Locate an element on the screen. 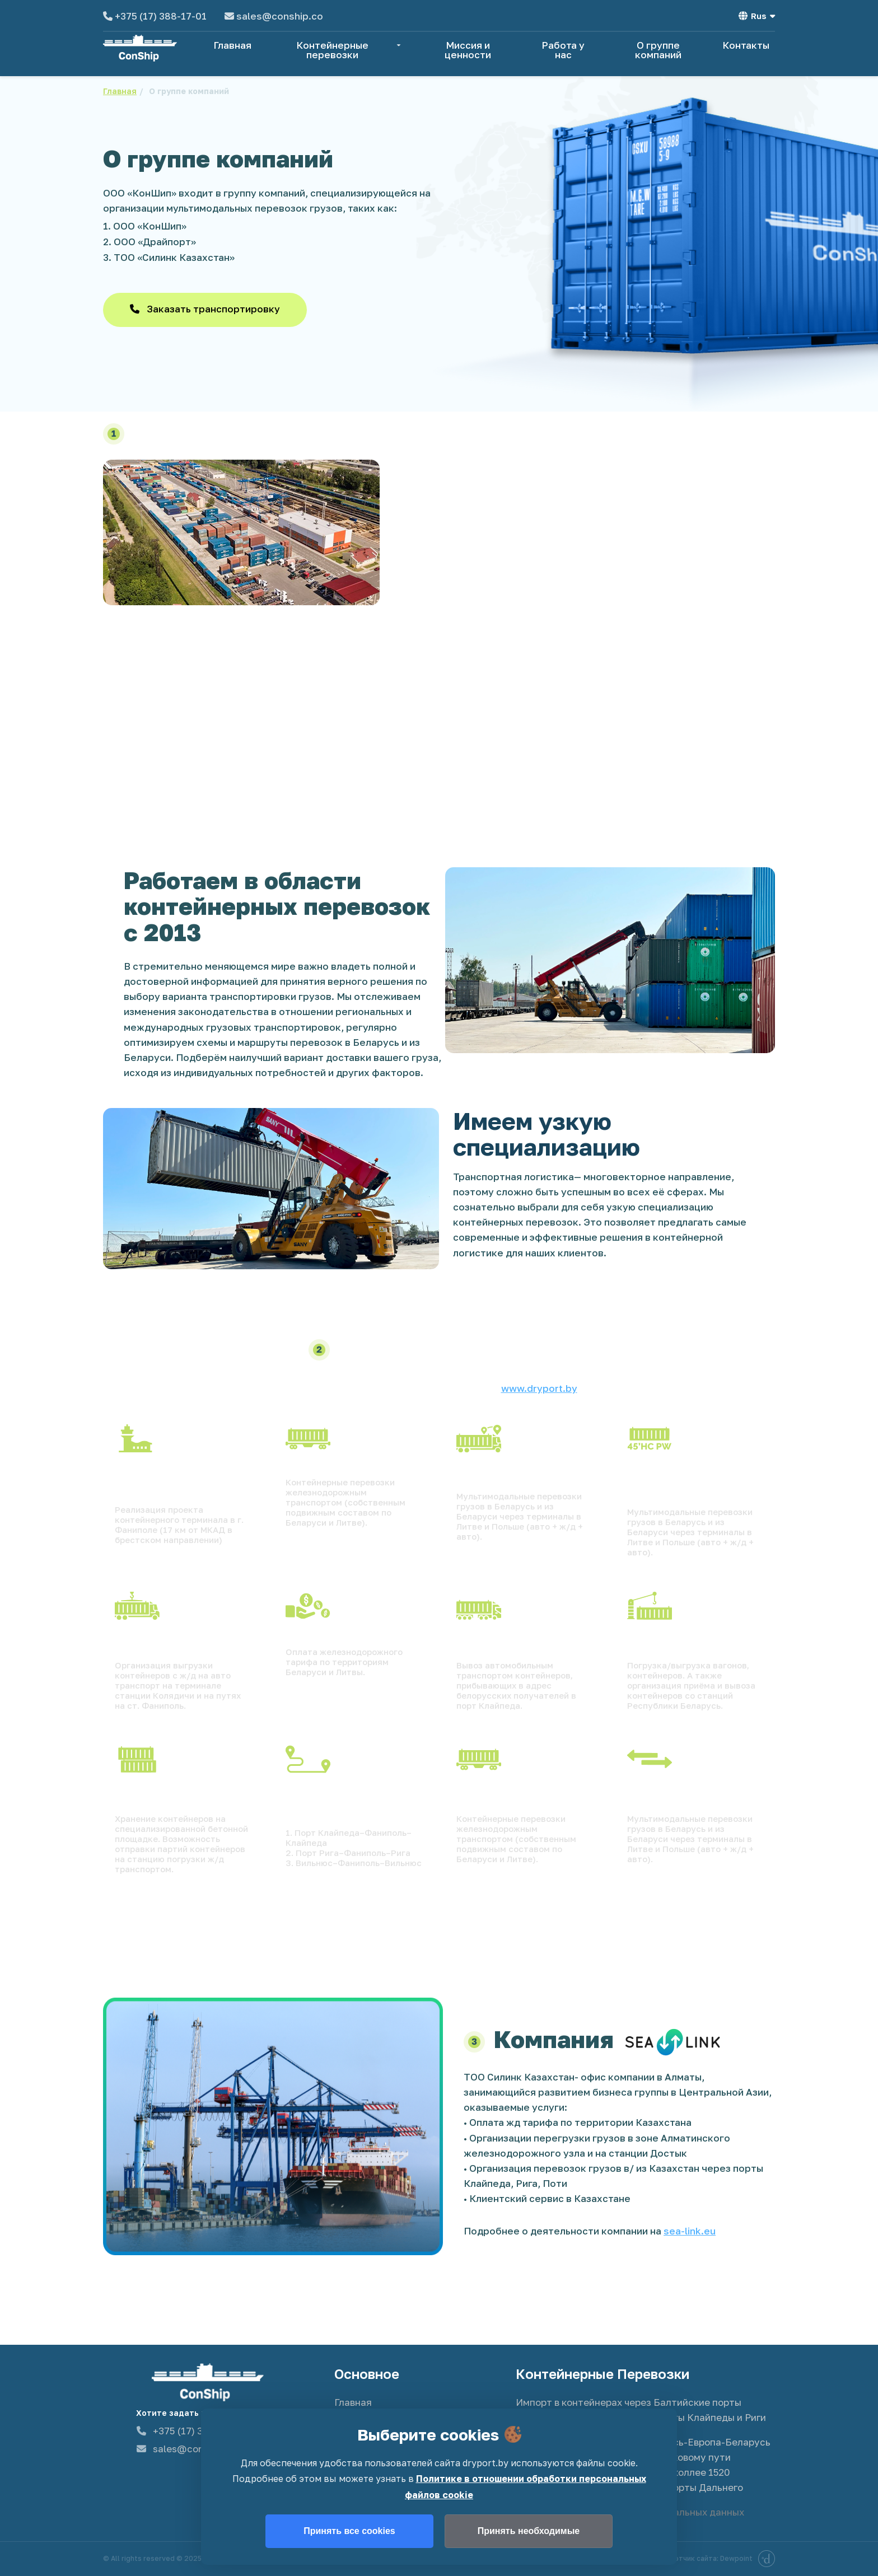 Image resolution: width=878 pixels, height=2576 pixels. Контакты is located at coordinates (745, 45).